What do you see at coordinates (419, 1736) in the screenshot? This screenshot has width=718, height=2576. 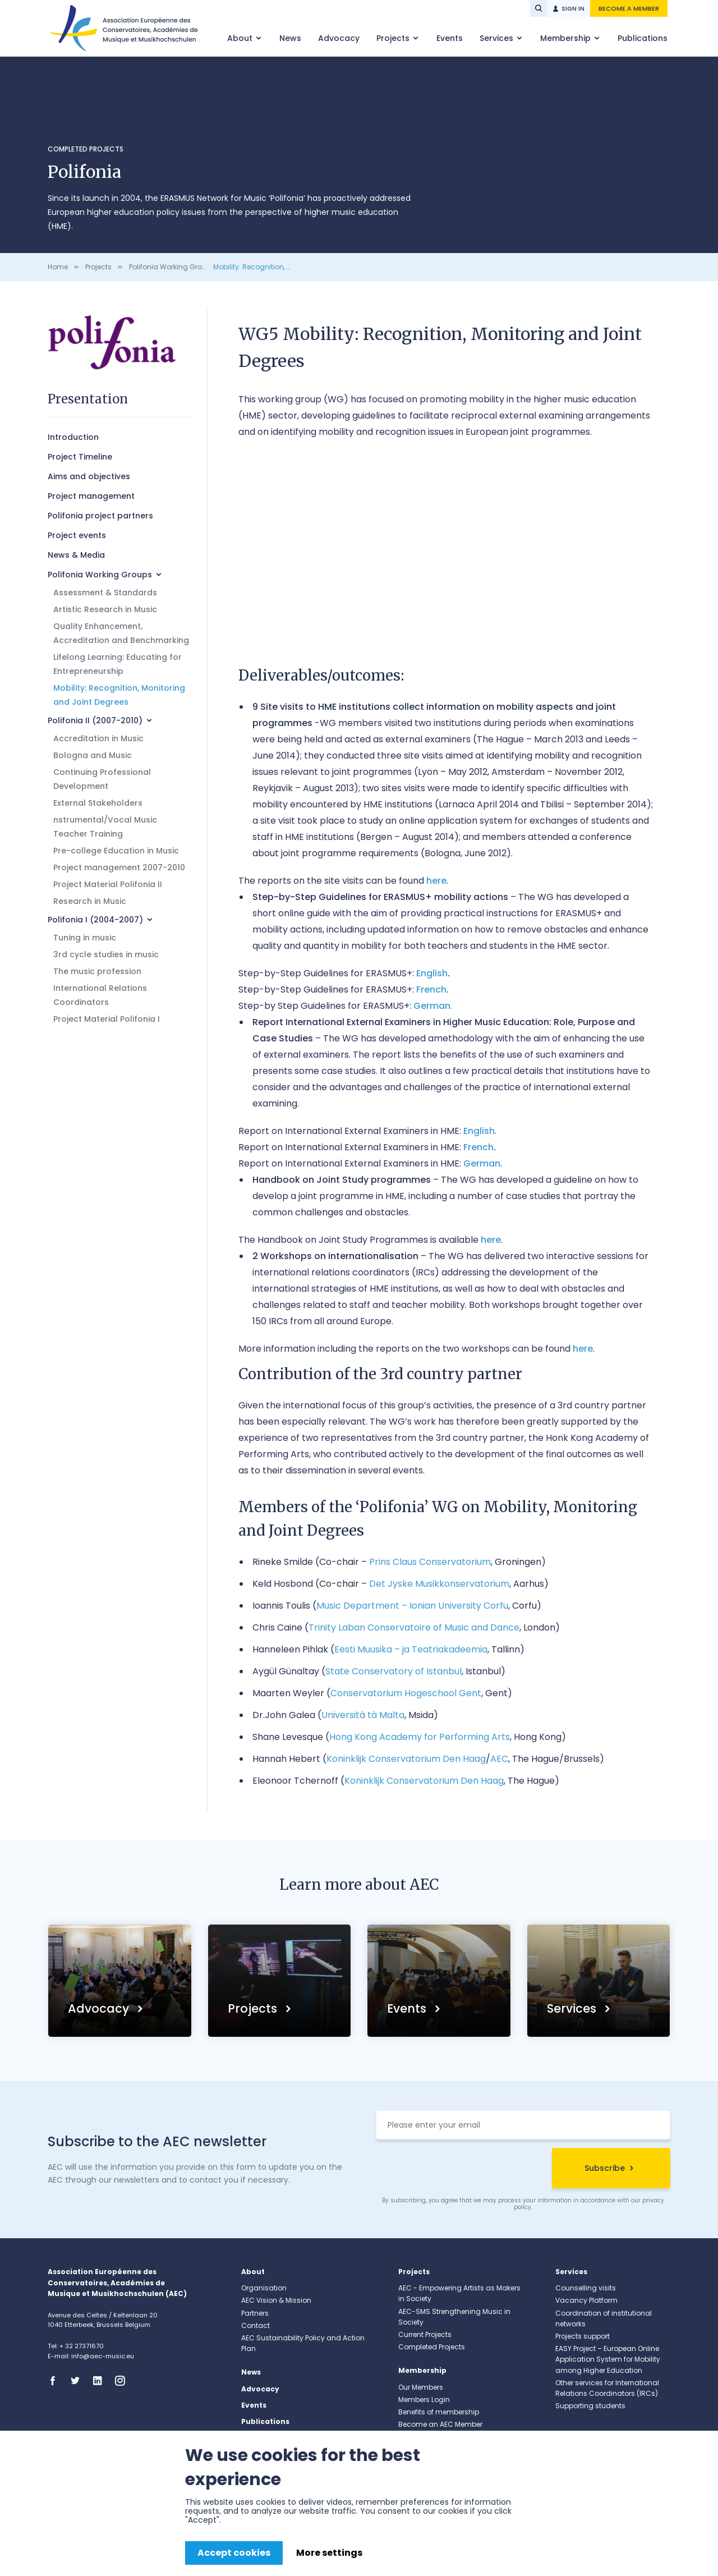 I see `Hong Kong Academy for Performing Arts` at bounding box center [419, 1736].